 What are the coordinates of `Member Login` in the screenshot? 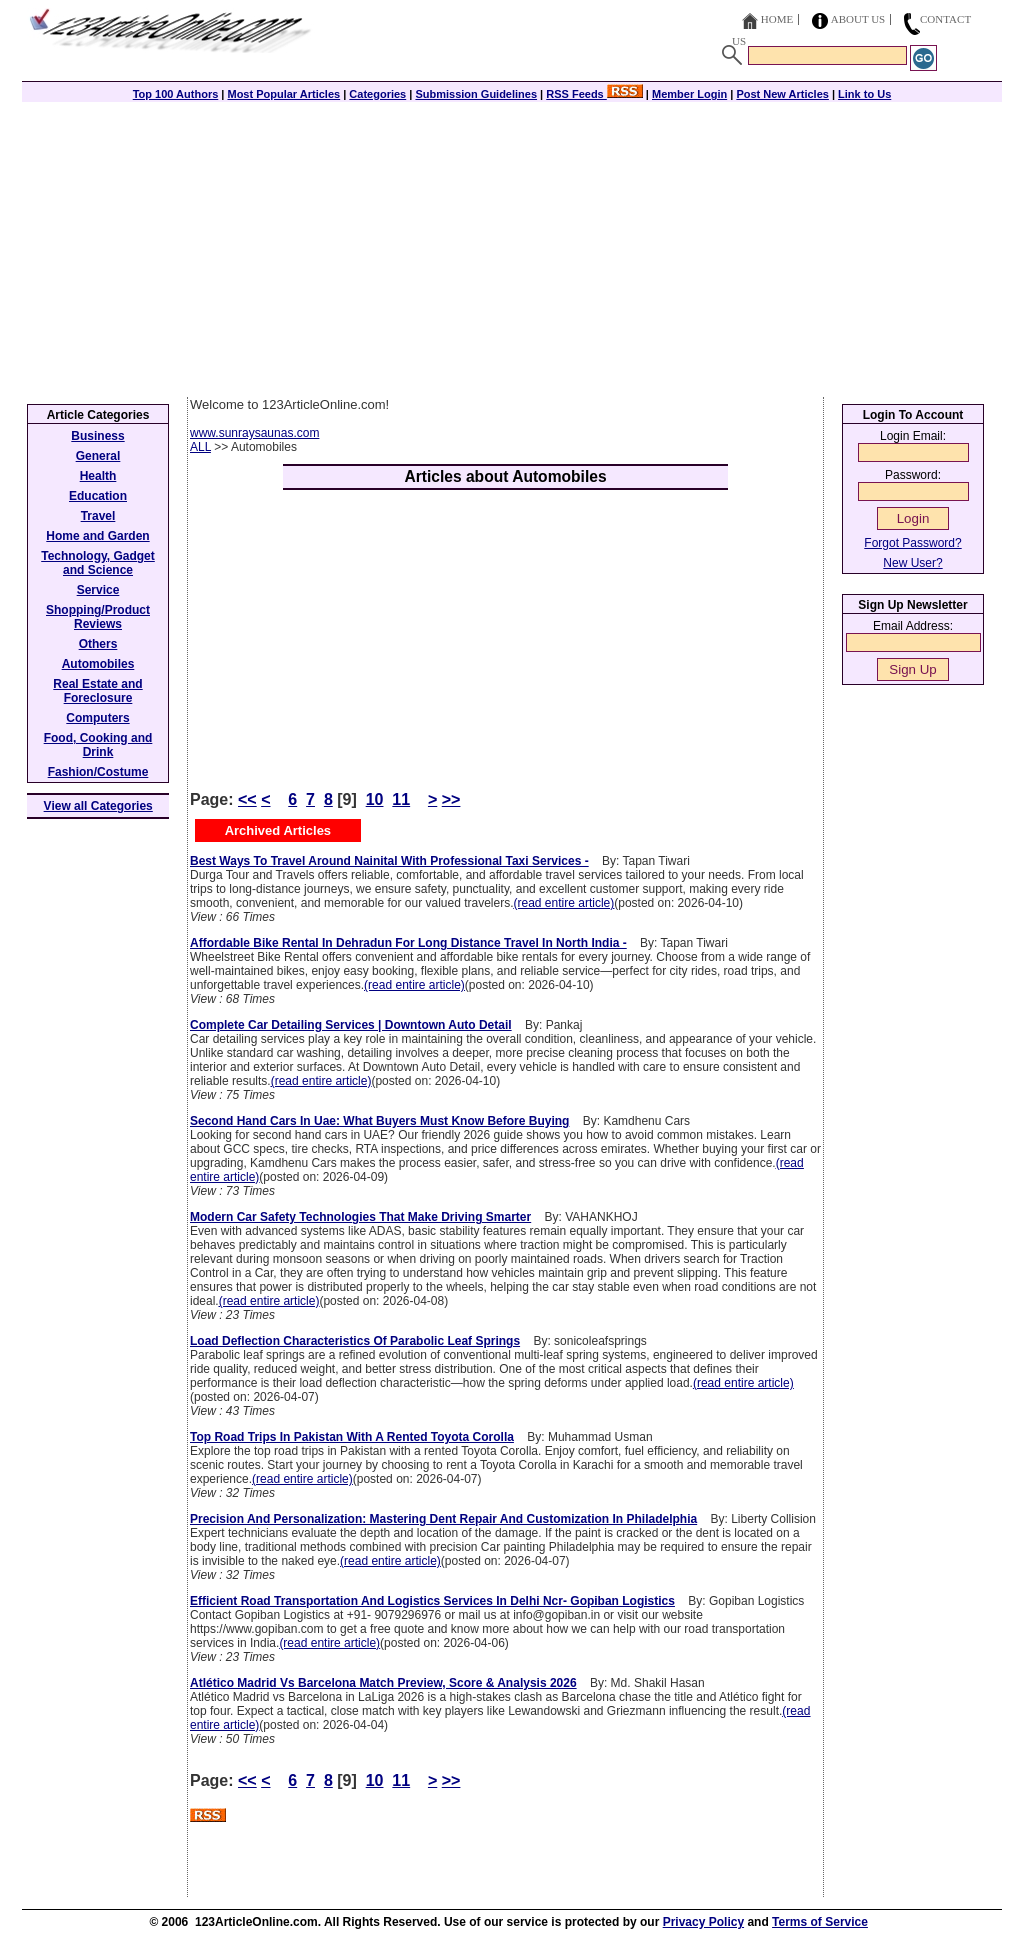 It's located at (689, 94).